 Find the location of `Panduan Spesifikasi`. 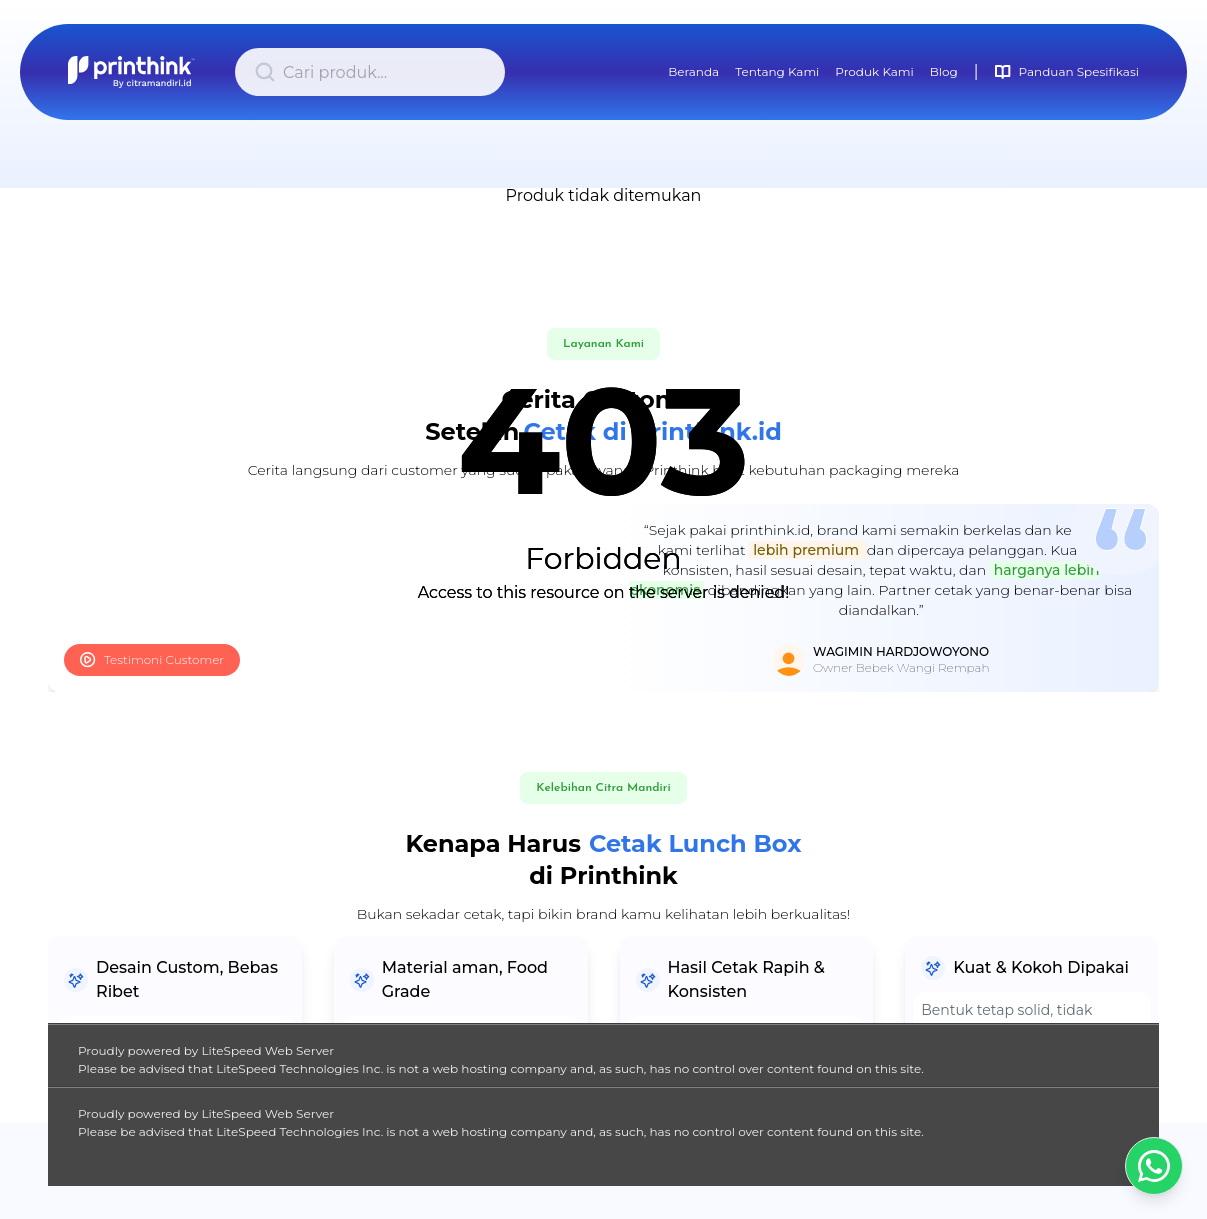

Panduan Spesifikasi is located at coordinates (1067, 72).